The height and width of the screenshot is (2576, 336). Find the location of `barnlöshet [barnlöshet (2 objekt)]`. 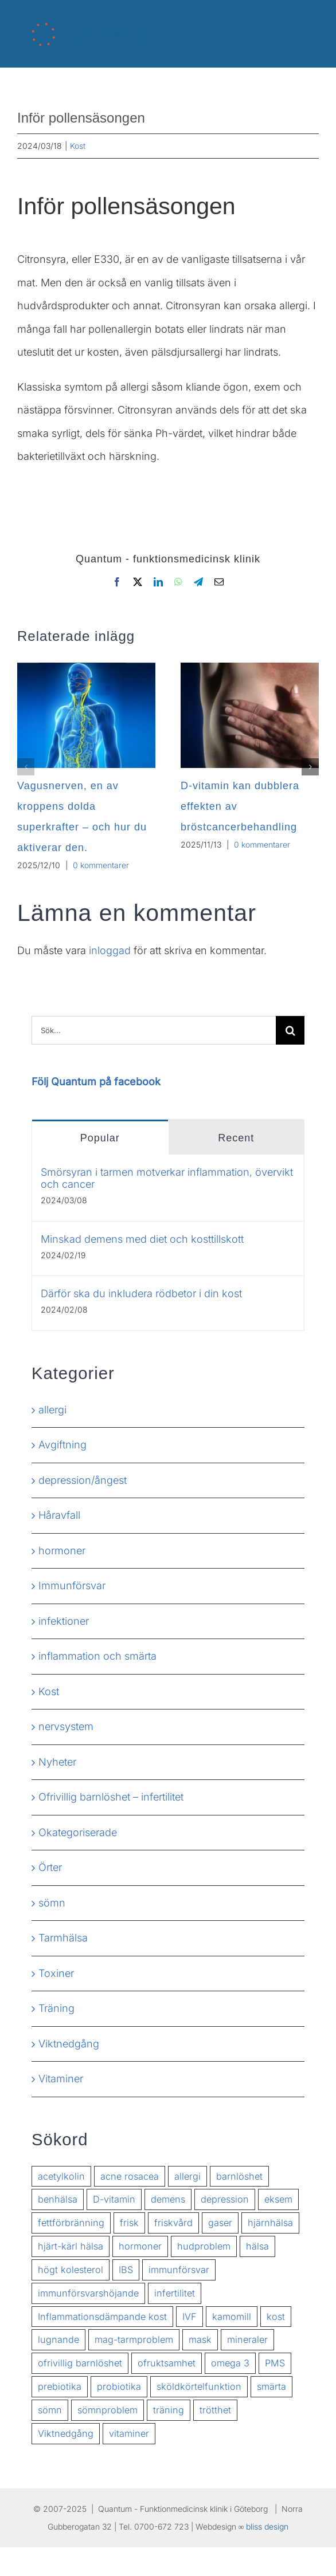

barnlöshet [barnlöshet (2 objekt)] is located at coordinates (239, 2176).